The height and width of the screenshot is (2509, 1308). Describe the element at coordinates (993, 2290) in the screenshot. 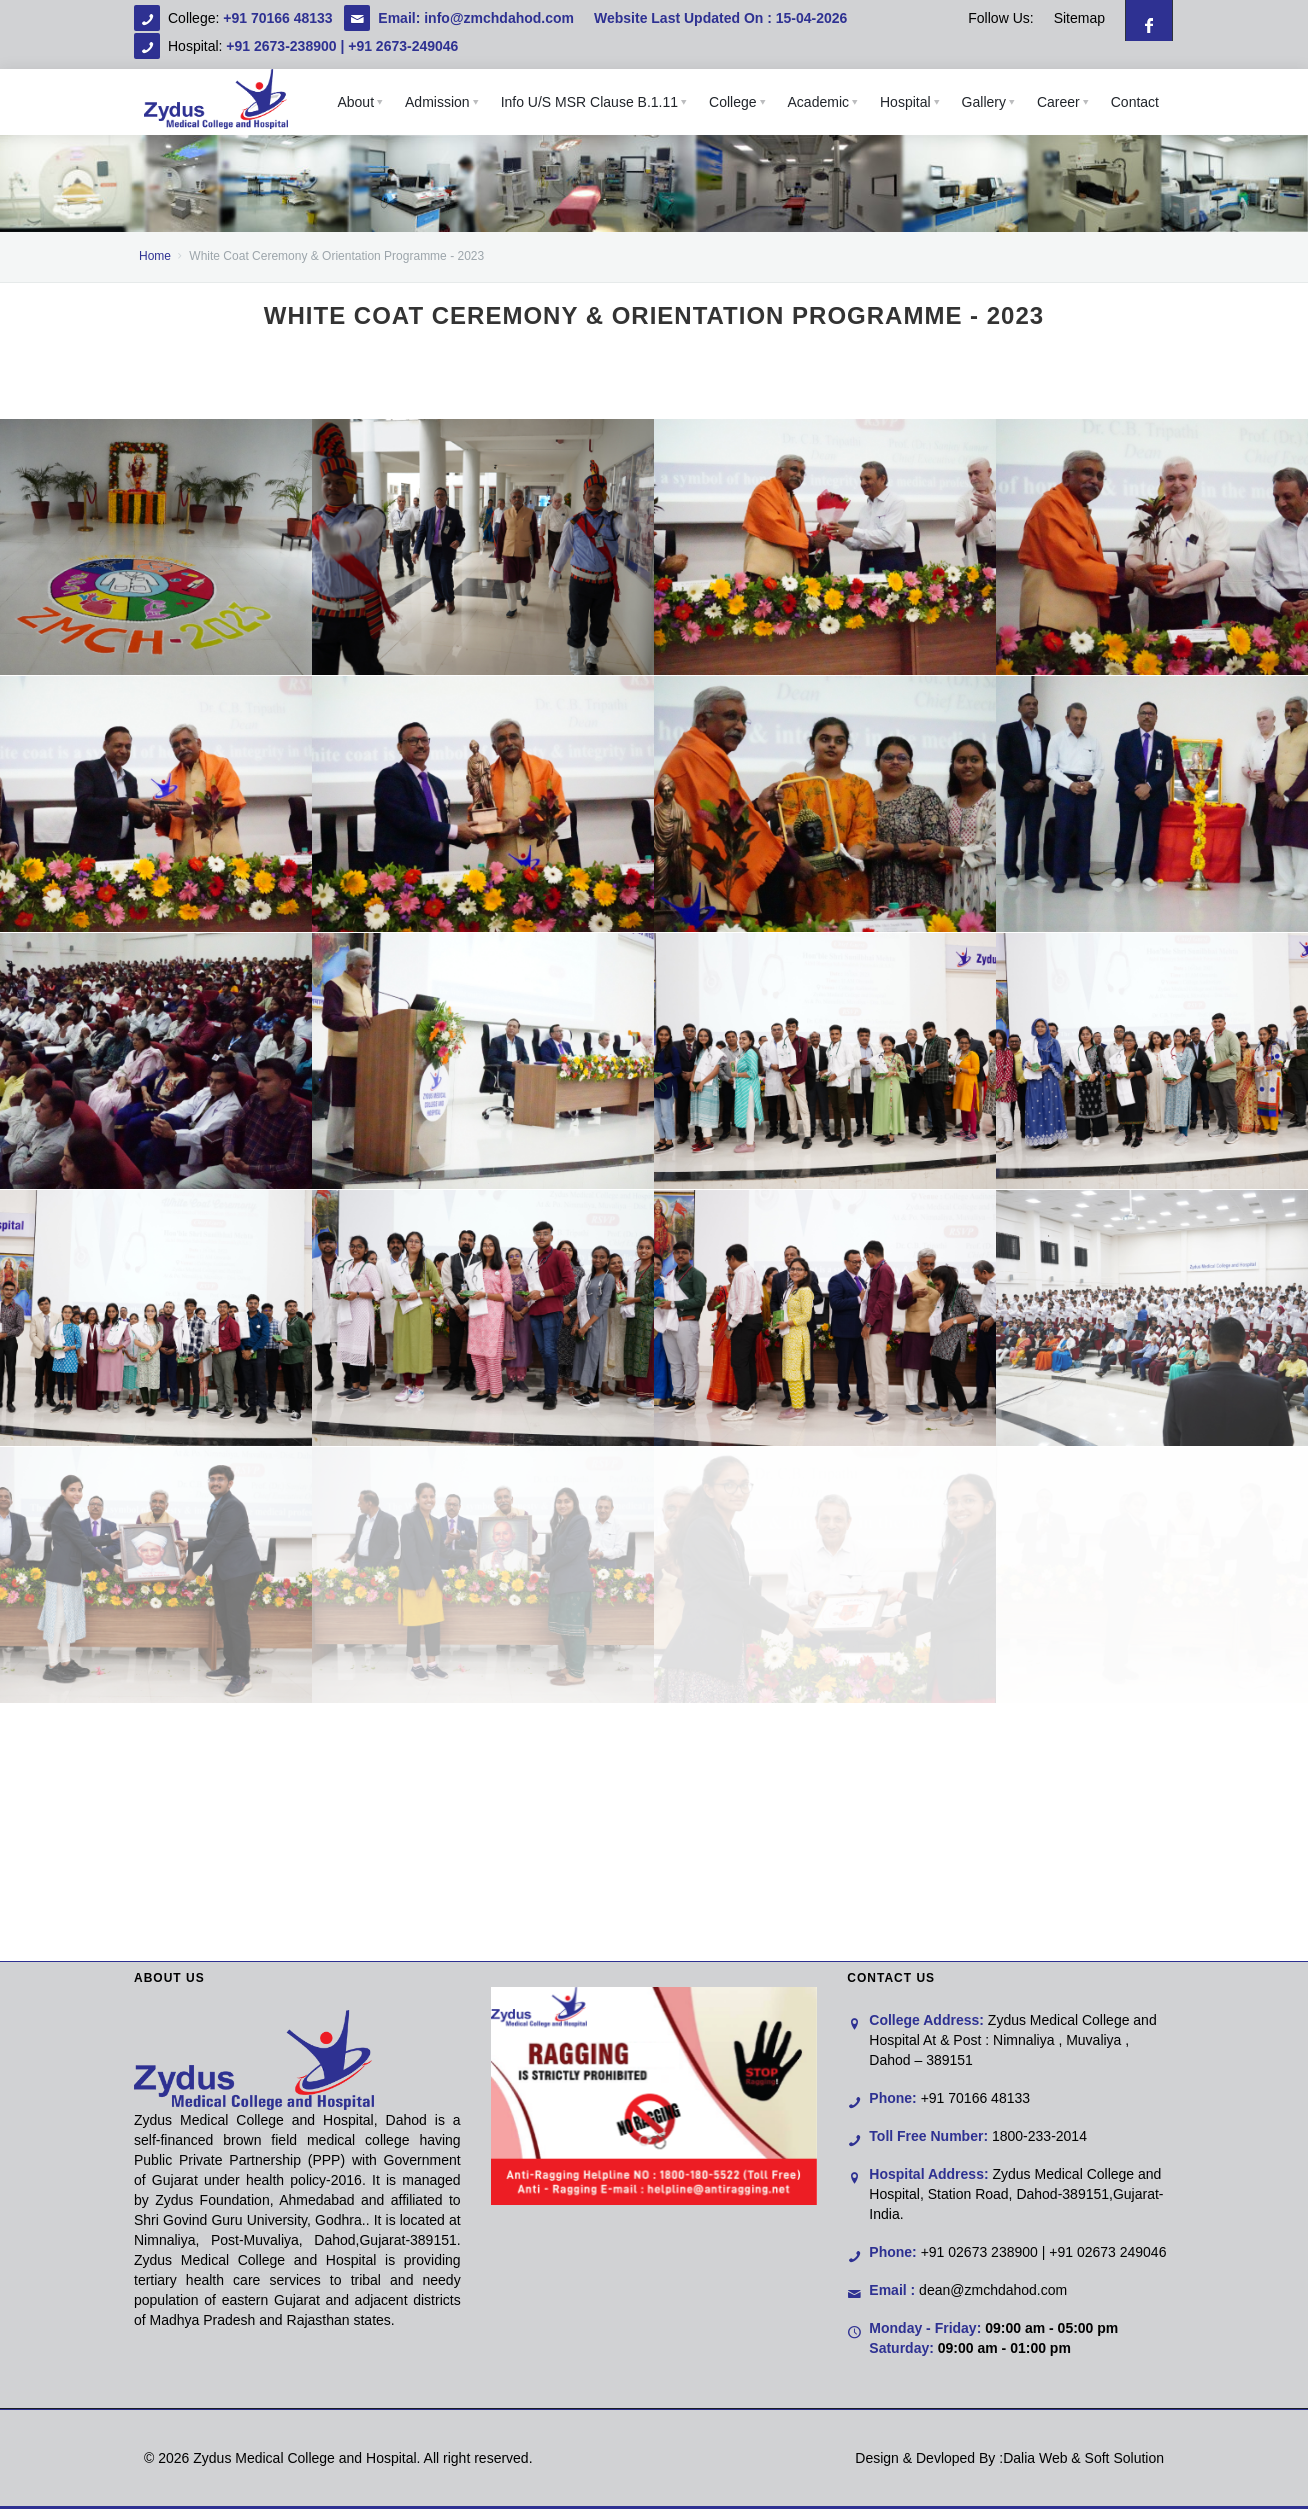

I see `dean@zmchdahod.com` at that location.